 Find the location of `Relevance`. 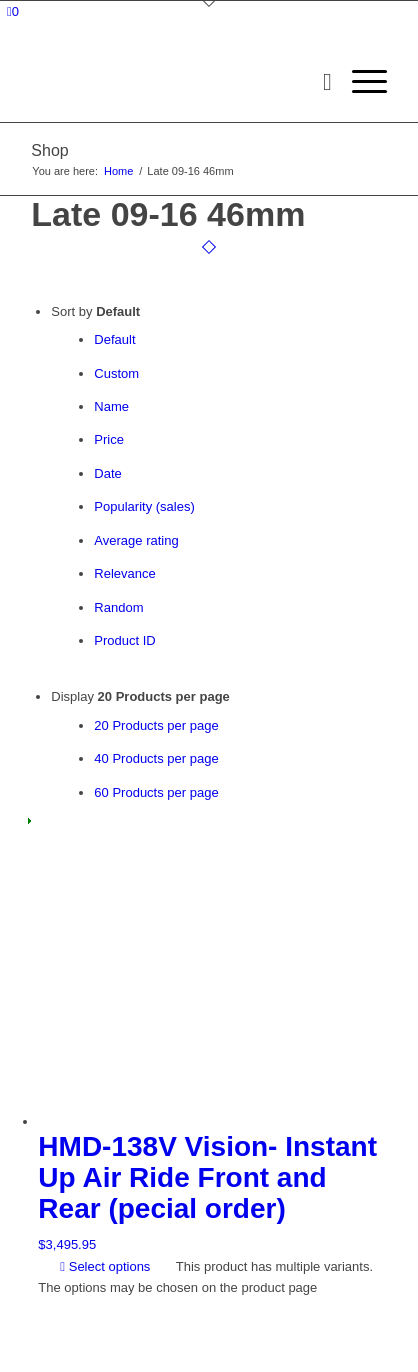

Relevance is located at coordinates (124, 573).